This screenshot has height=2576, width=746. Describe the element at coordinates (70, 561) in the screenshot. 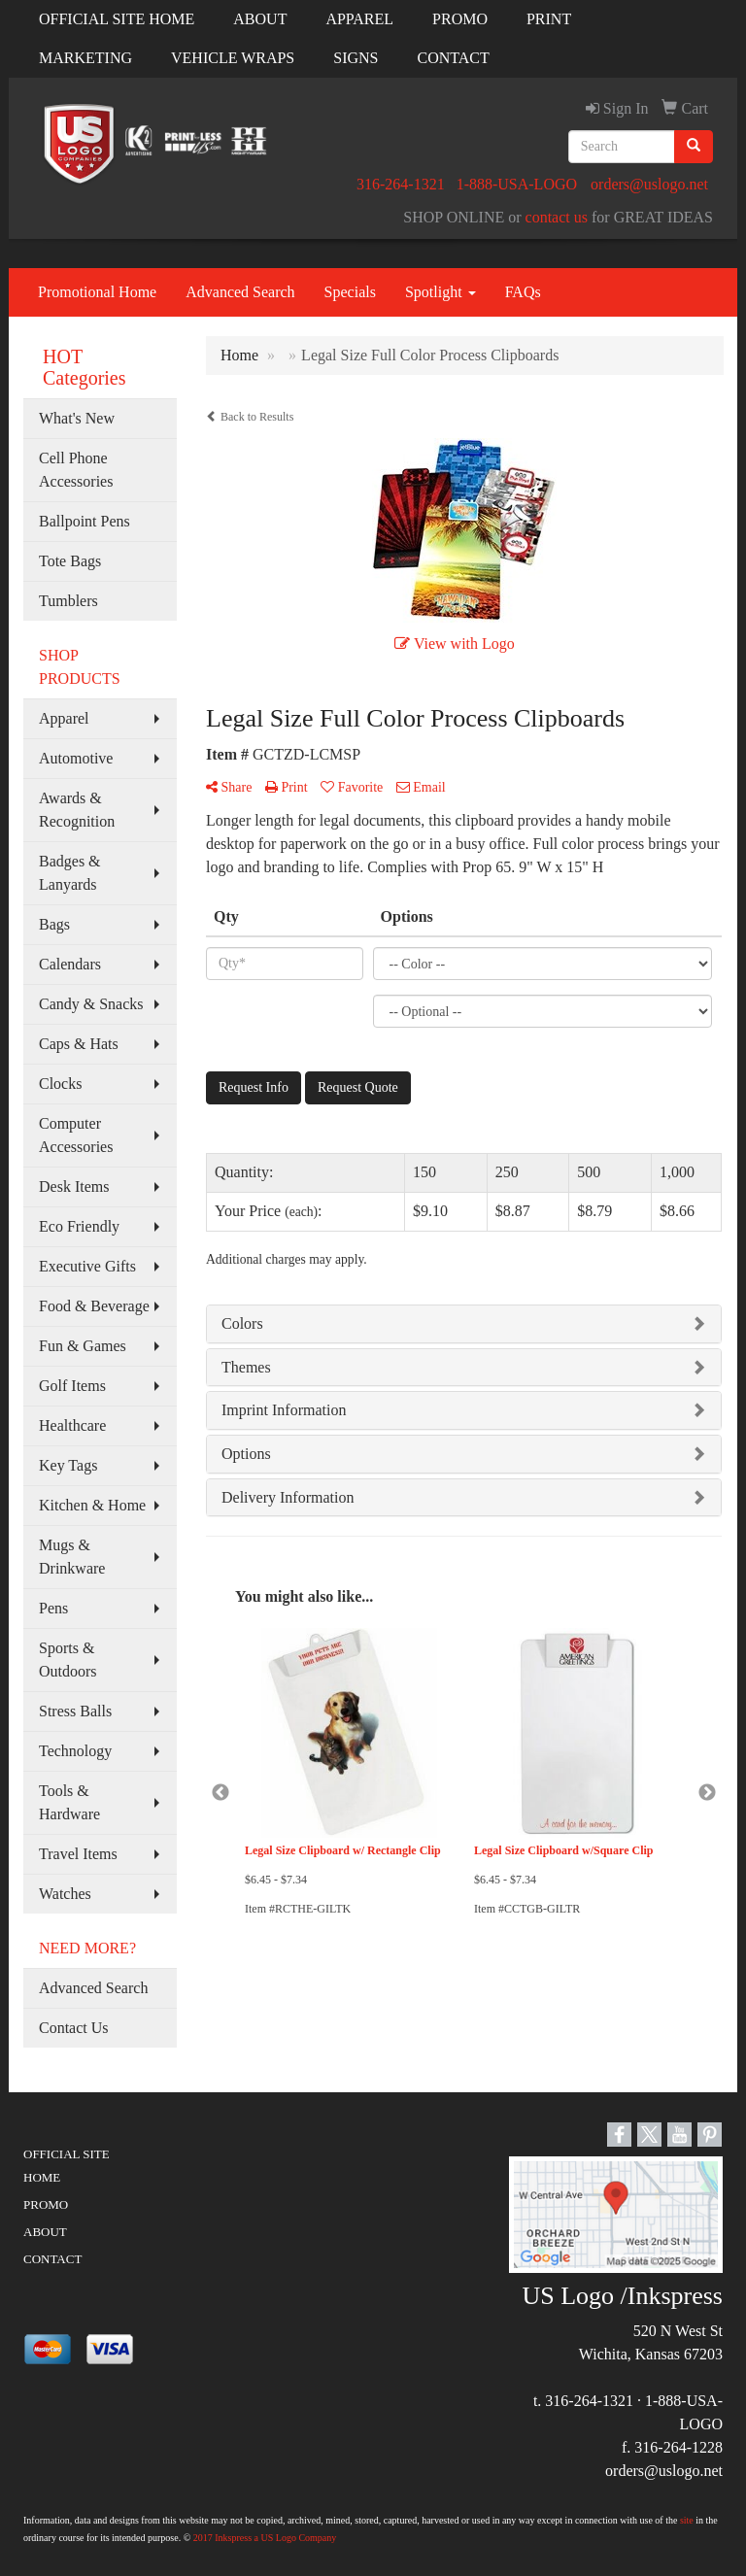

I see `Tote Bags` at that location.